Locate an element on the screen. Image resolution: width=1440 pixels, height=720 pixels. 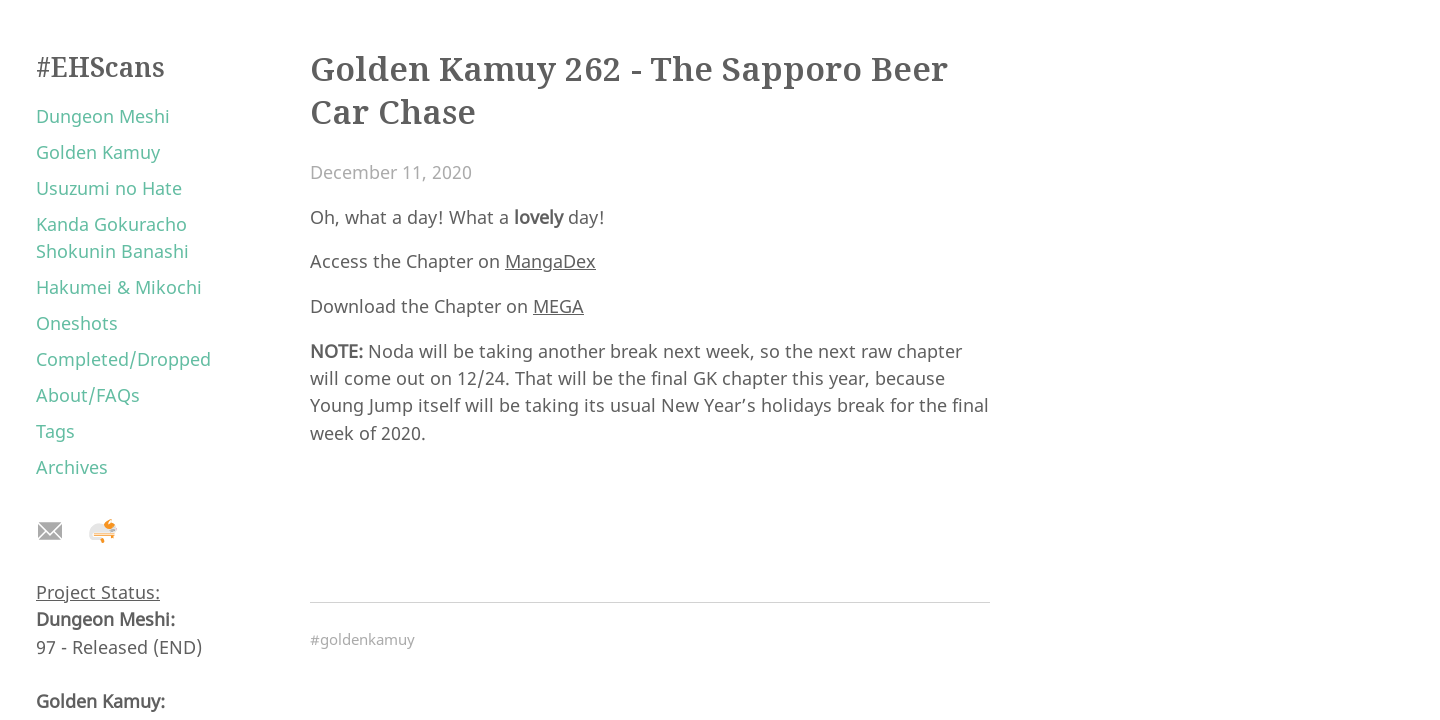
Completed/Dropped is located at coordinates (123, 359).